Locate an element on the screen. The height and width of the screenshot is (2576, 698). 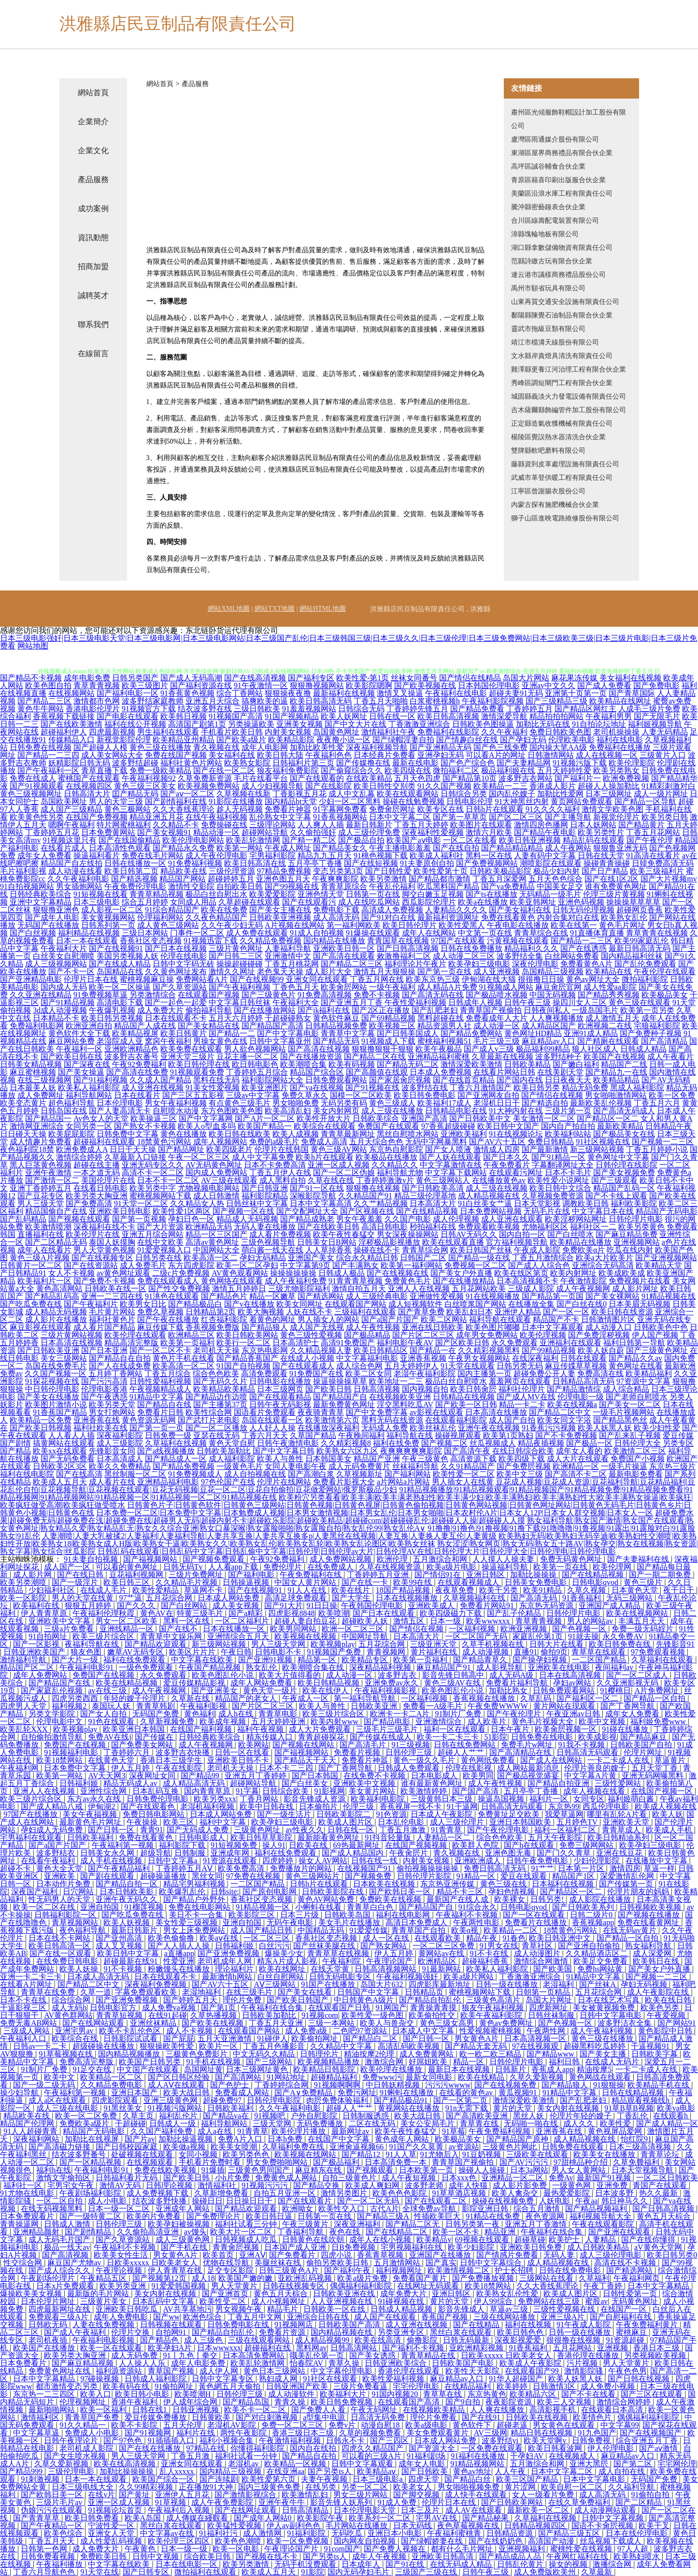
三级片毛片av is located at coordinates (60, 2502).